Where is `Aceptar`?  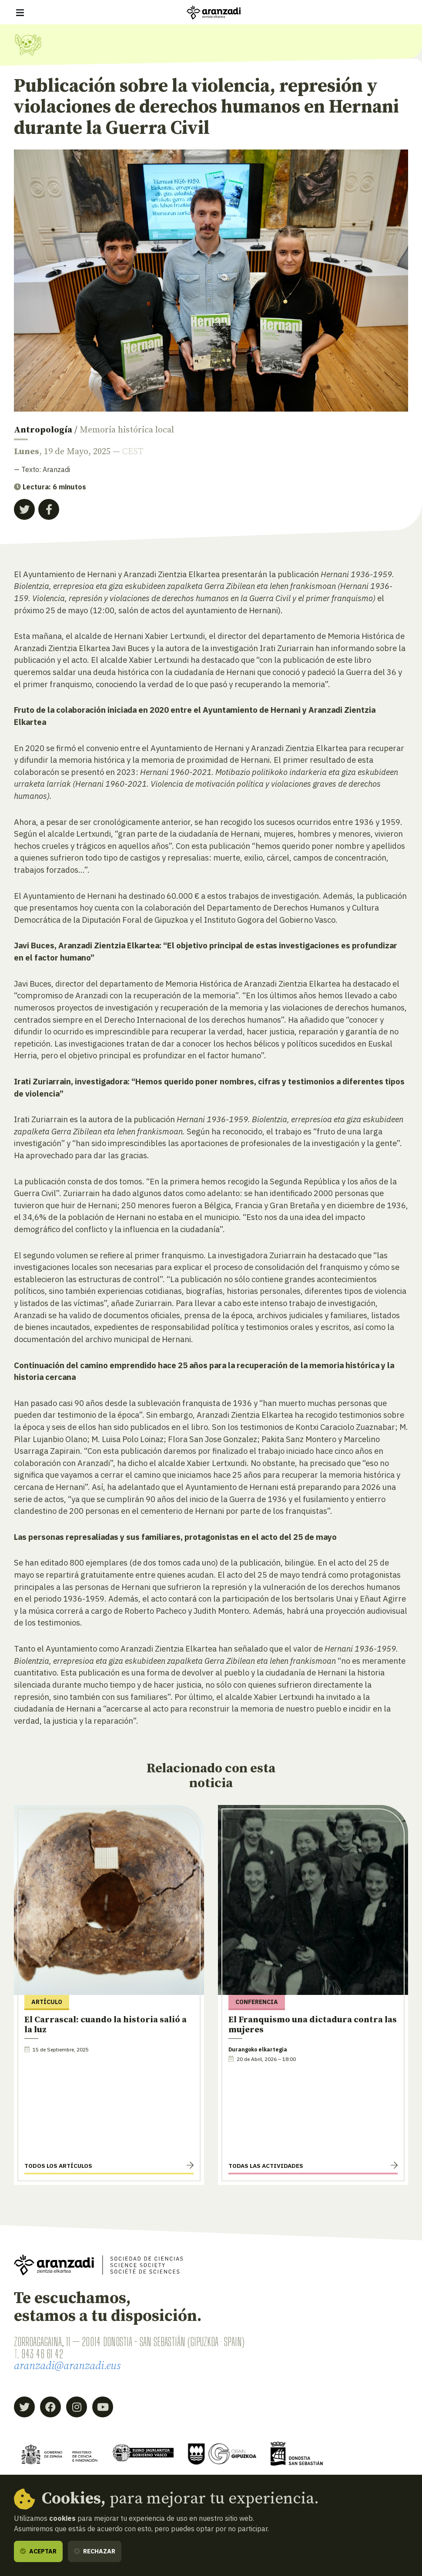
Aceptar is located at coordinates (38, 2551).